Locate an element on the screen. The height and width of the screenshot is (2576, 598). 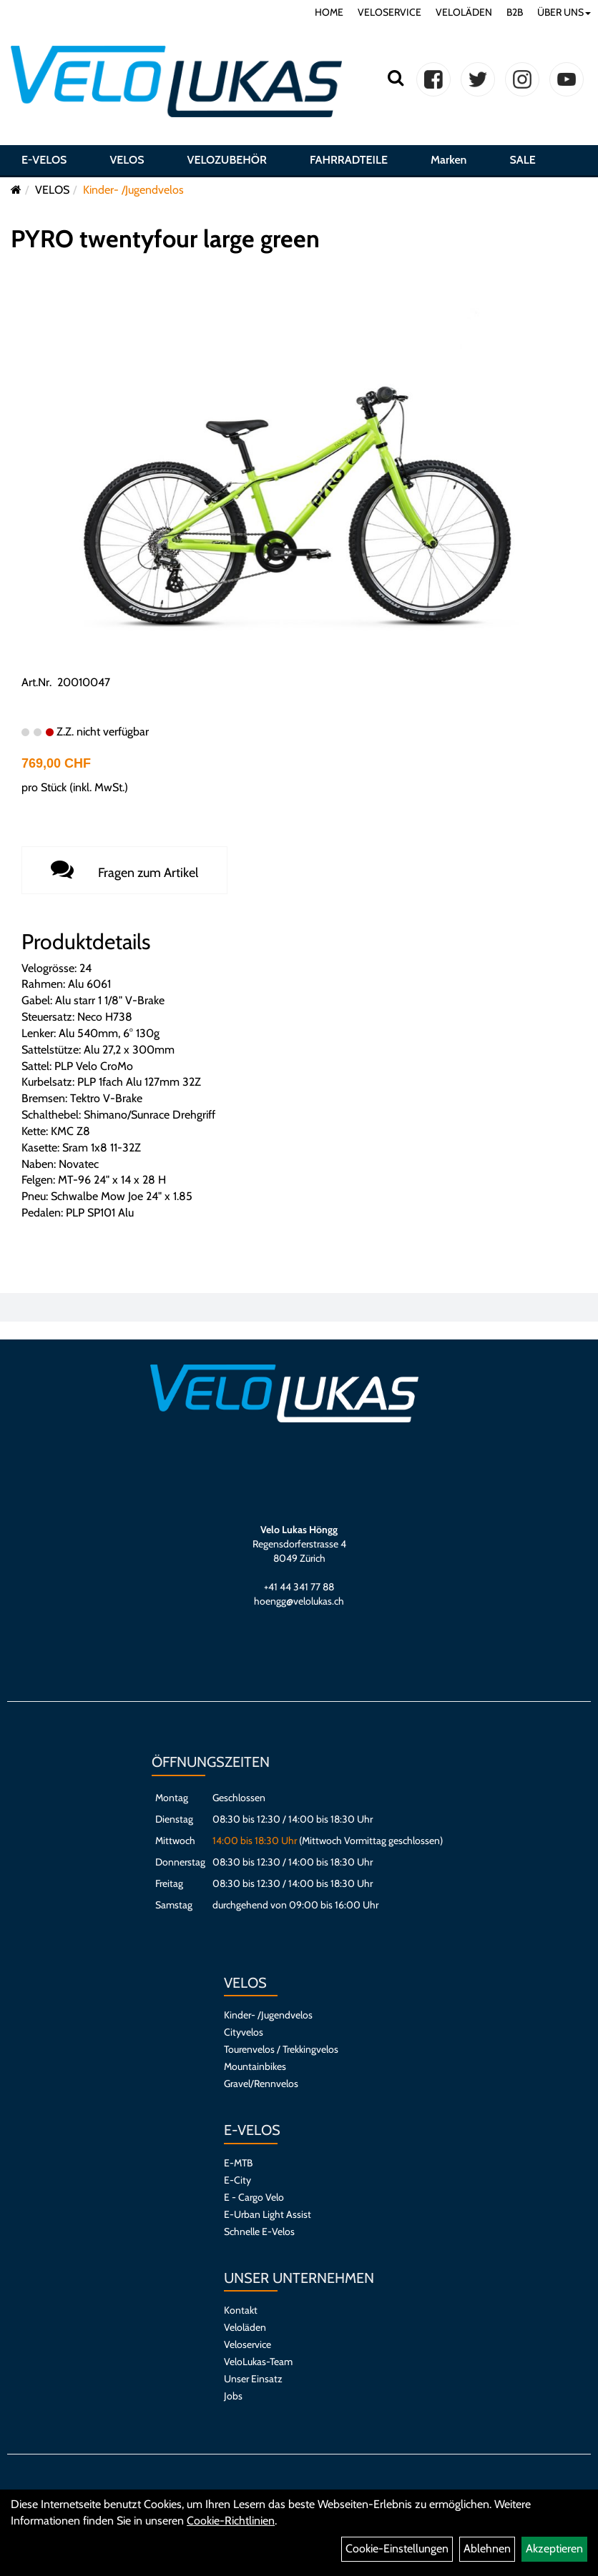
Veloläden is located at coordinates (245, 2327).